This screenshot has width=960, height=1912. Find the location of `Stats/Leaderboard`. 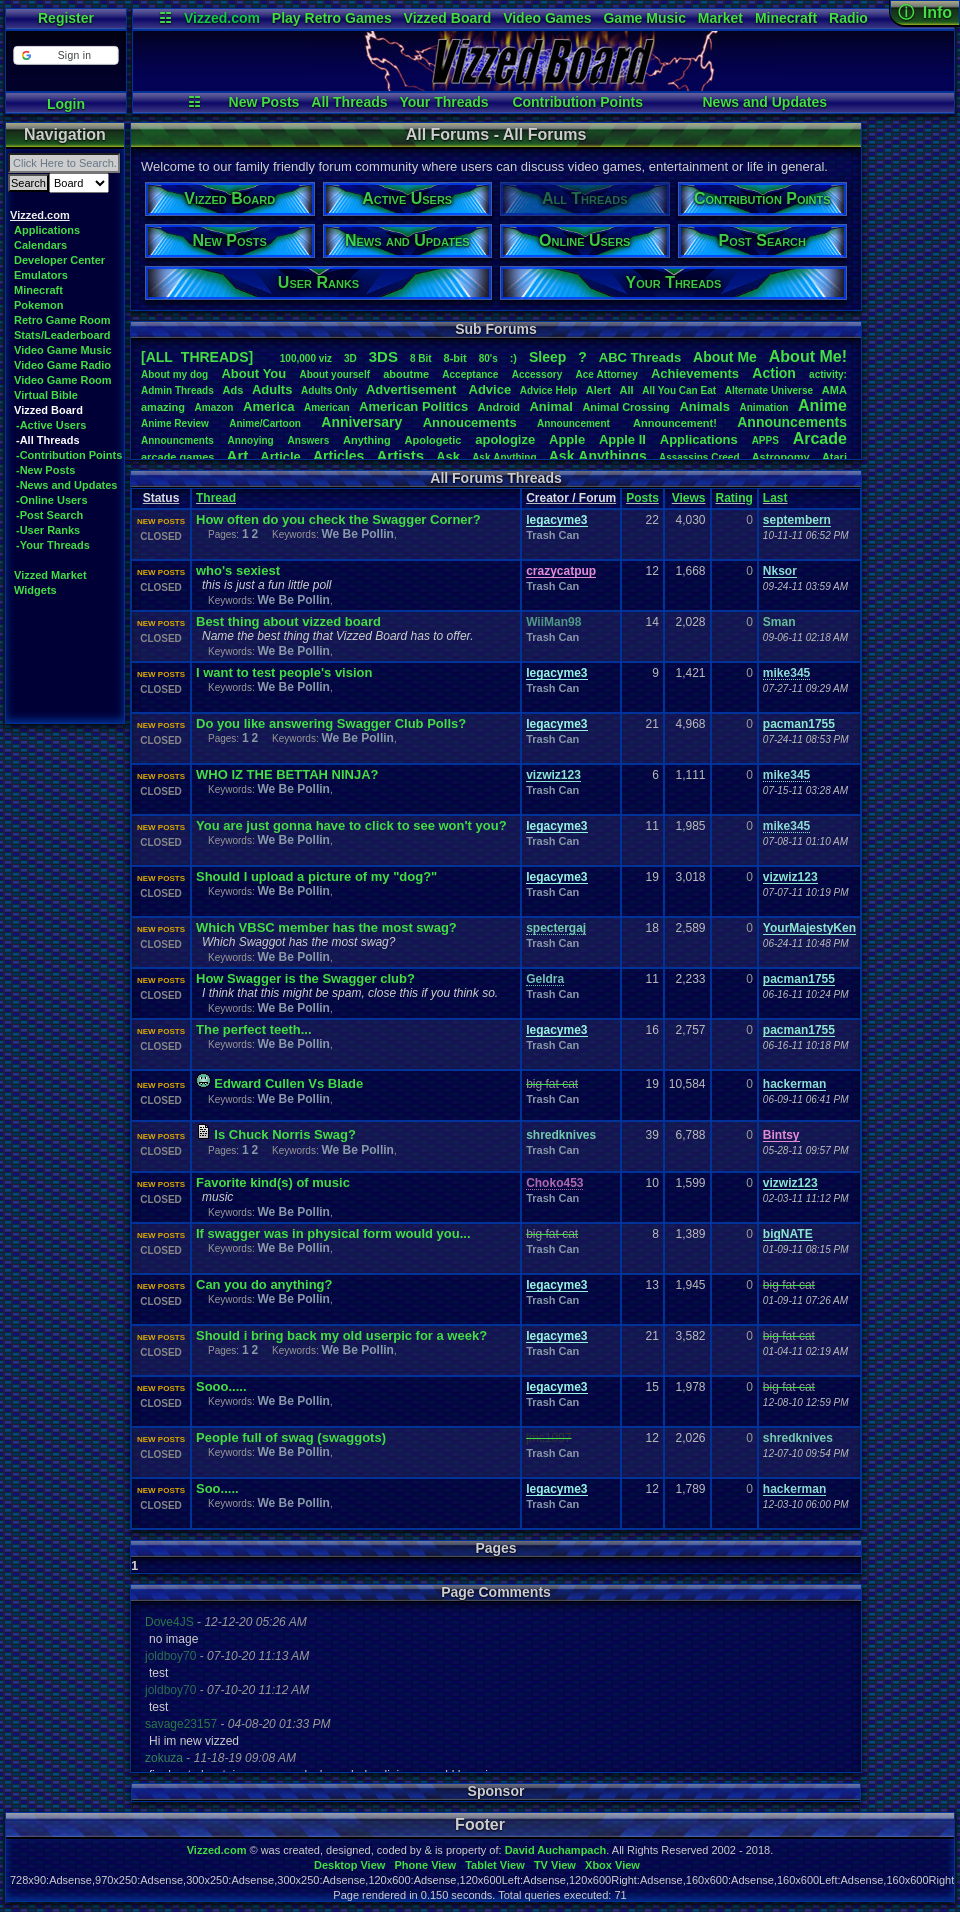

Stats/Leaderboard is located at coordinates (62, 335).